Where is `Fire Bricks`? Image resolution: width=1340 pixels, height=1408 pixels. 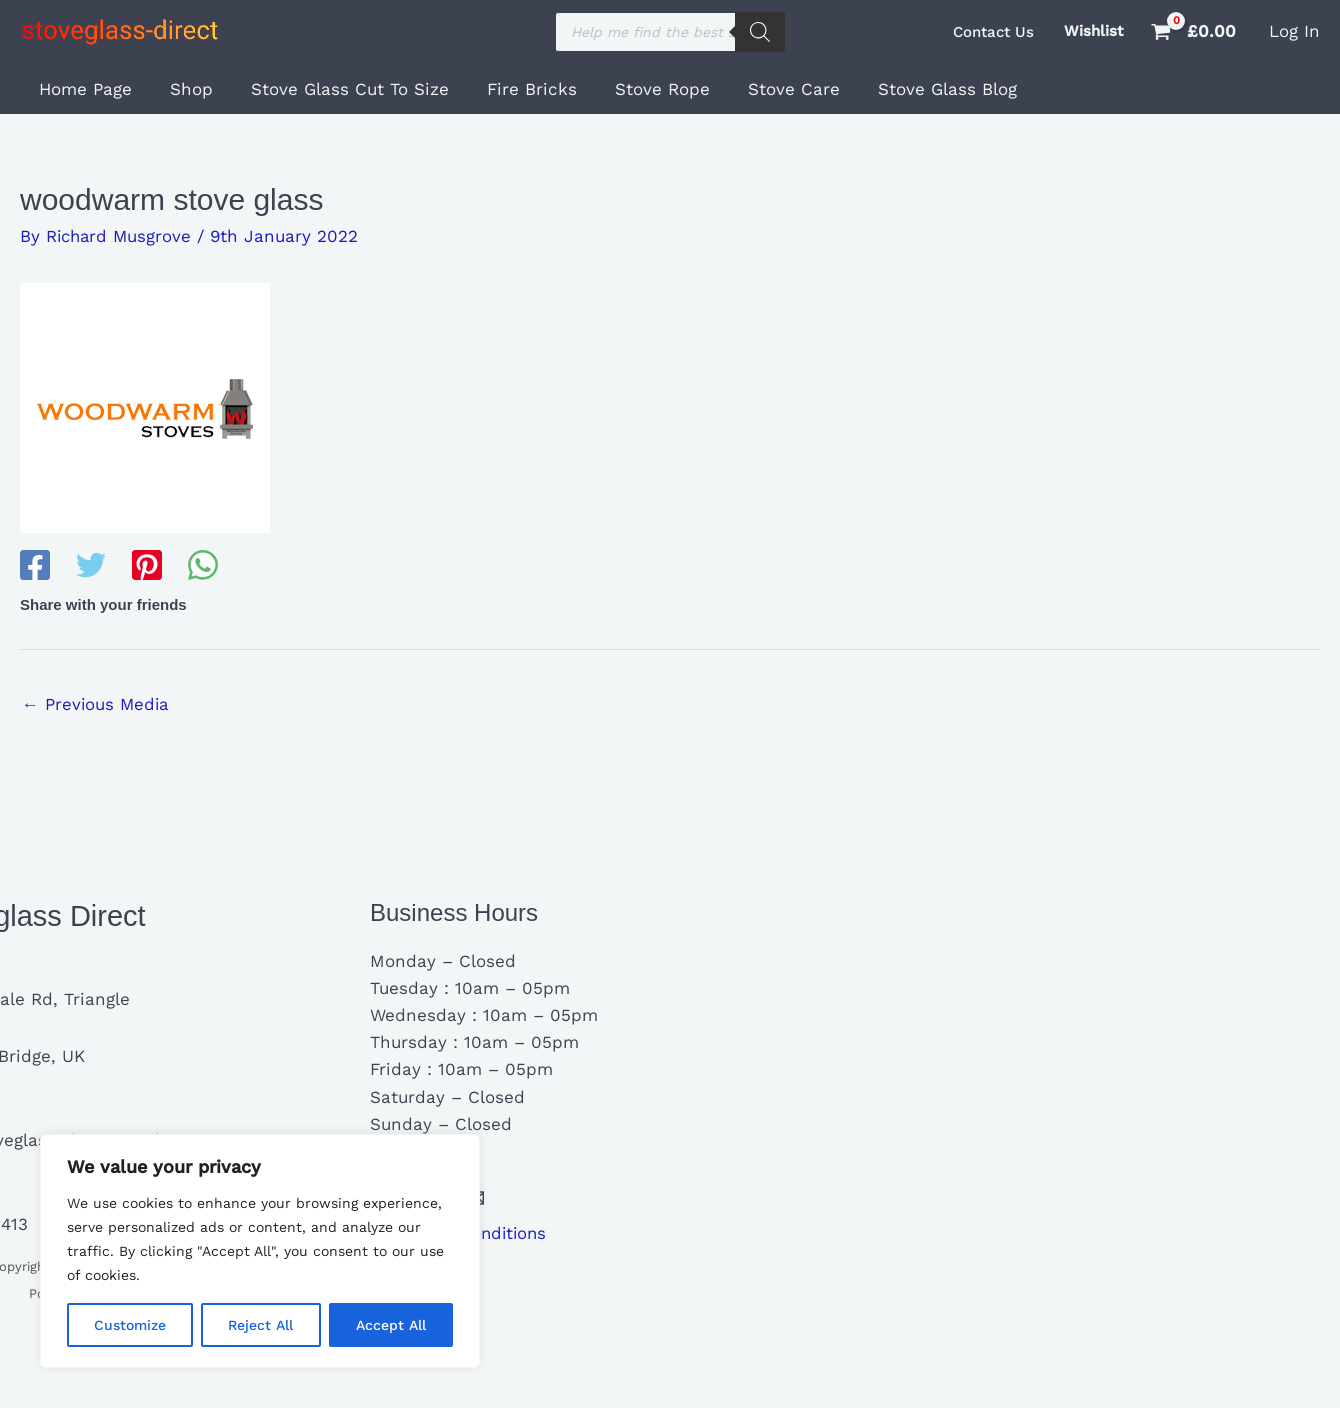
Fire Bricks is located at coordinates (518, 89).